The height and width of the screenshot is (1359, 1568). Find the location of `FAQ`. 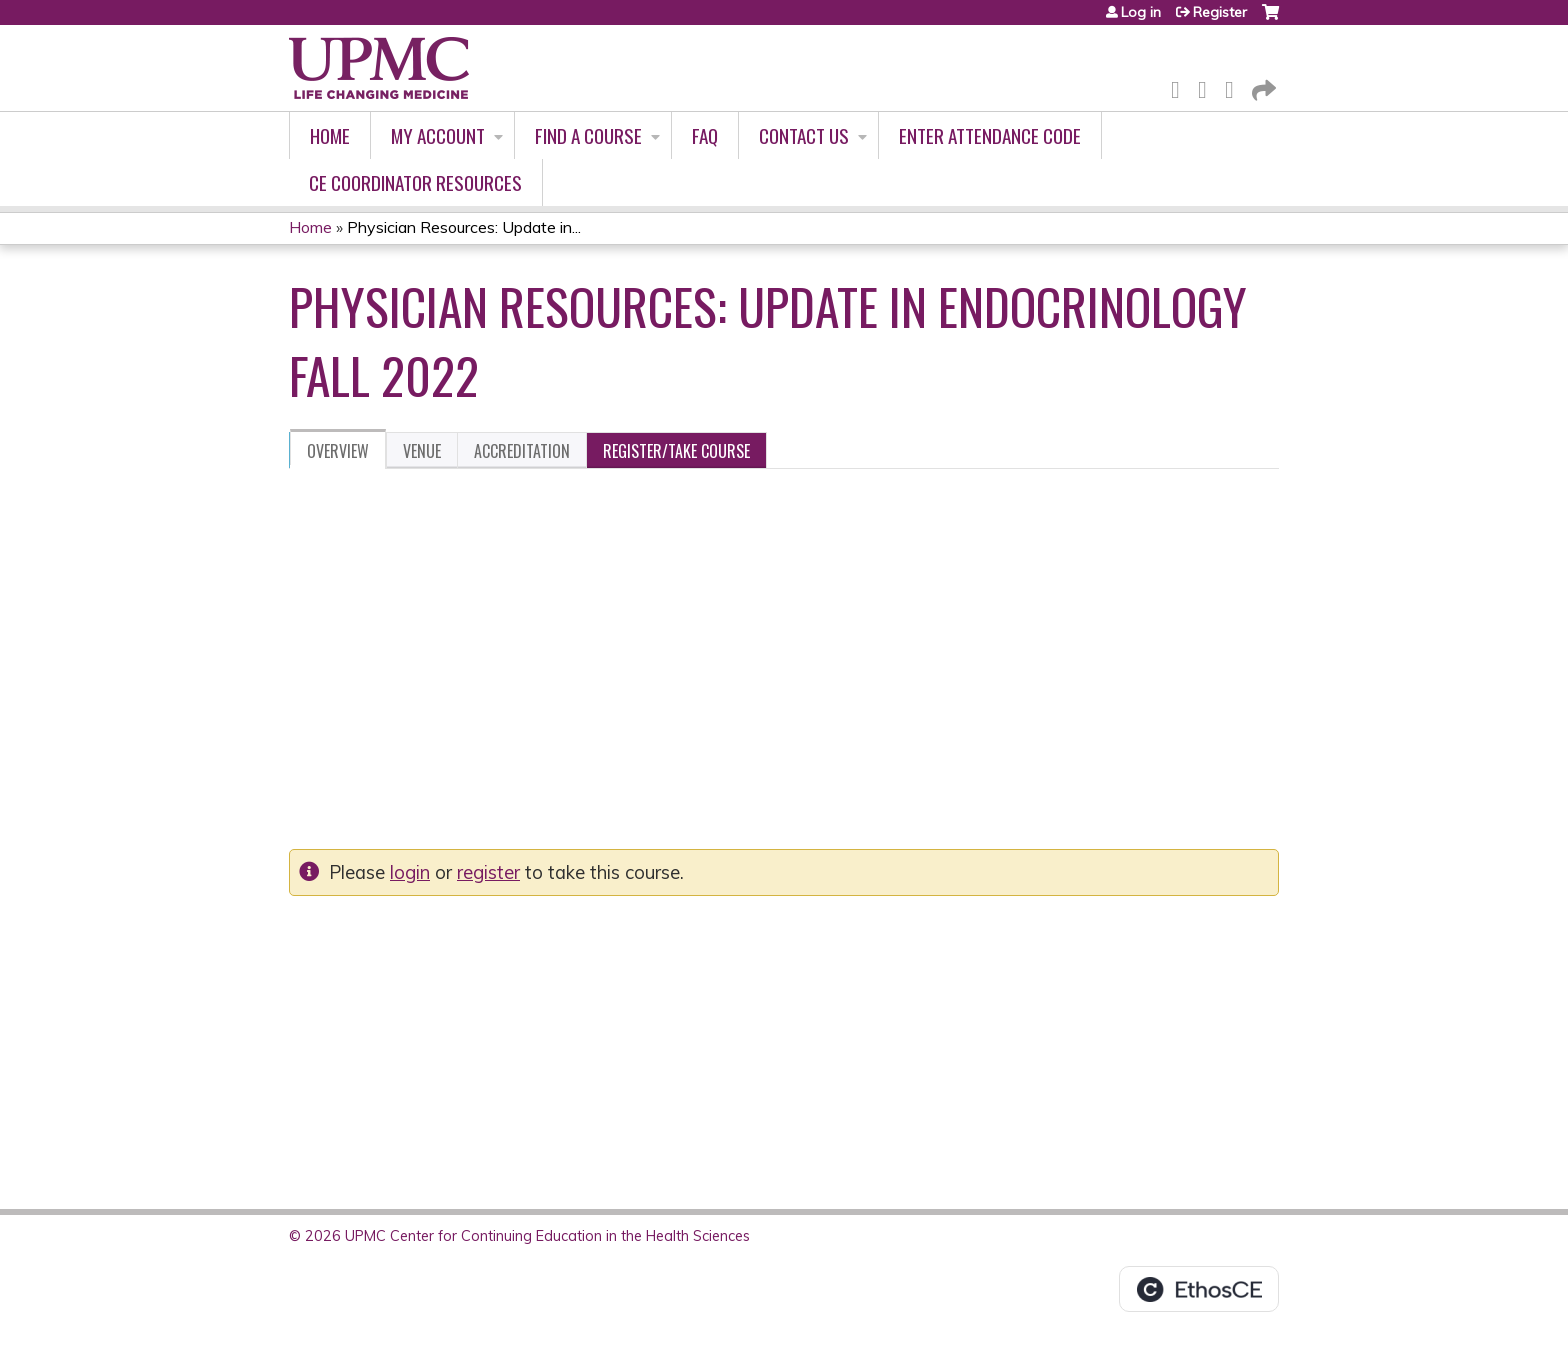

FAQ is located at coordinates (705, 135).